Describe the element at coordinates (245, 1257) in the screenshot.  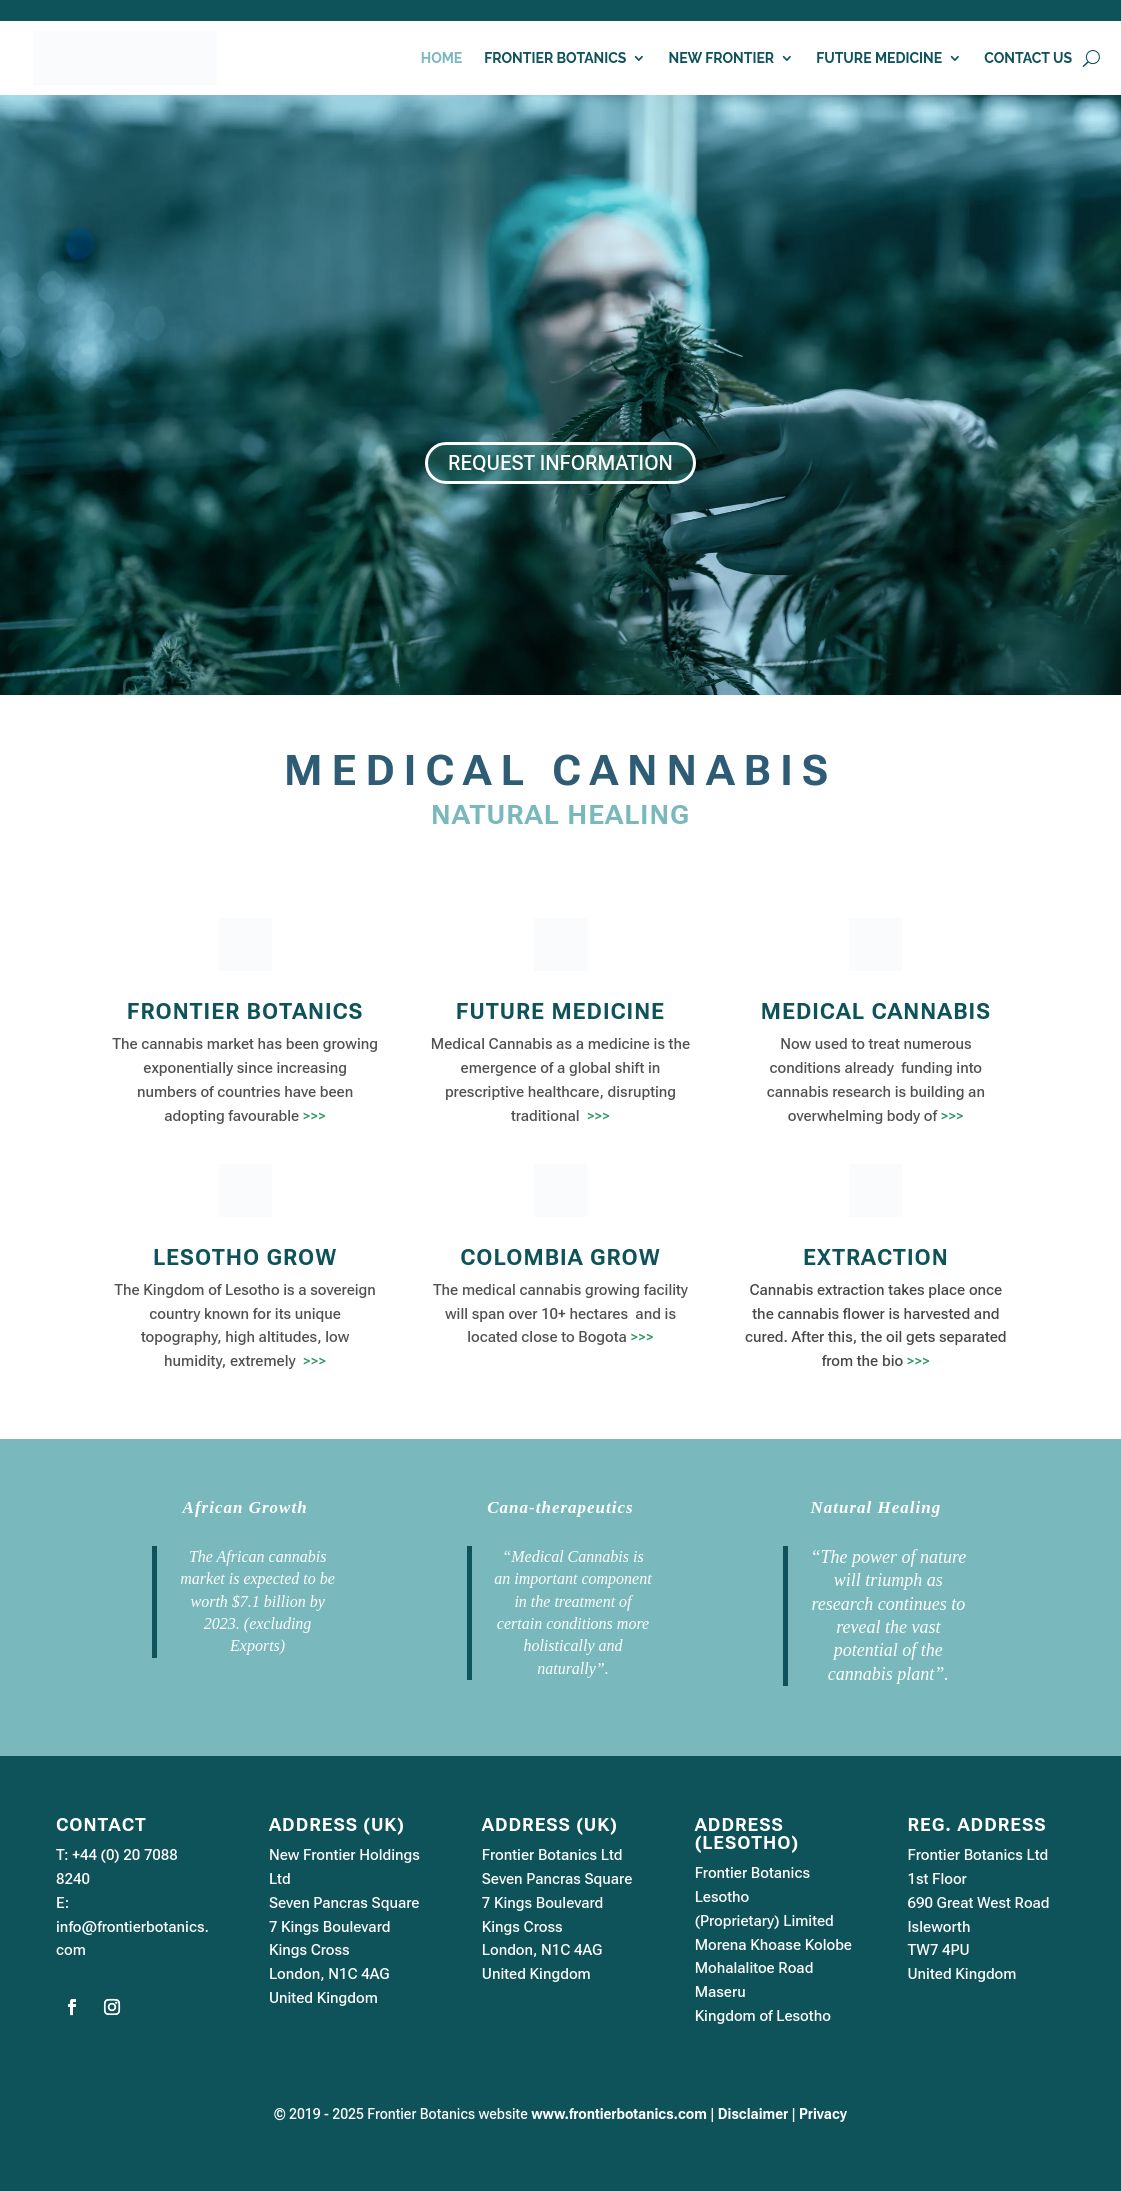
I see `LESOTHO GROW` at that location.